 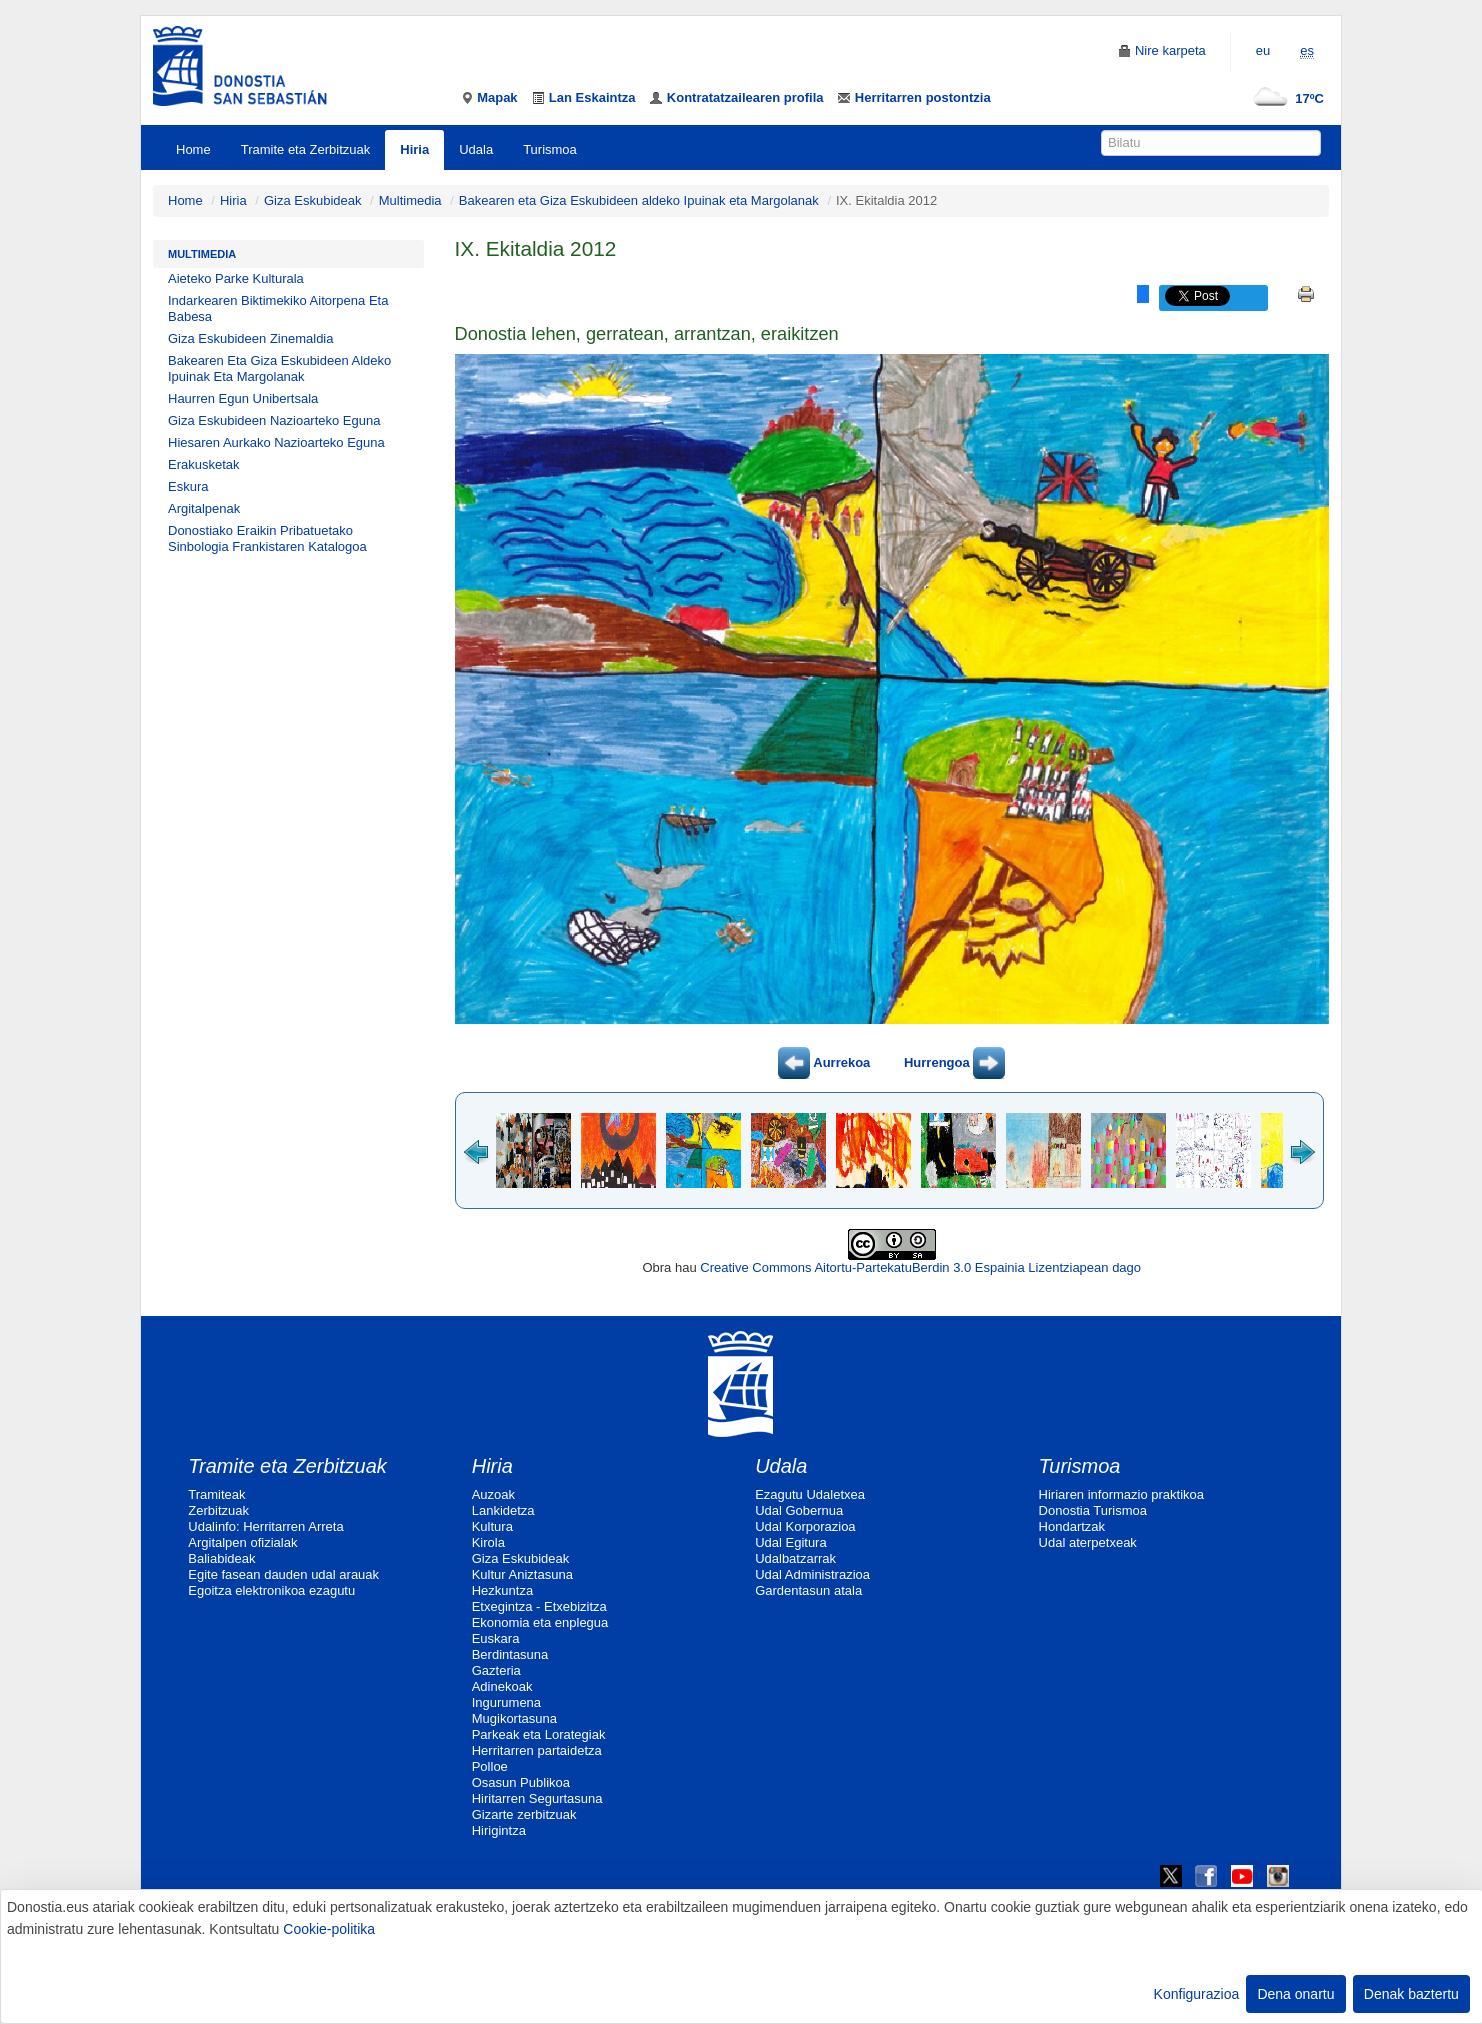 What do you see at coordinates (540, 1622) in the screenshot?
I see `Ekonomia eta enplegua` at bounding box center [540, 1622].